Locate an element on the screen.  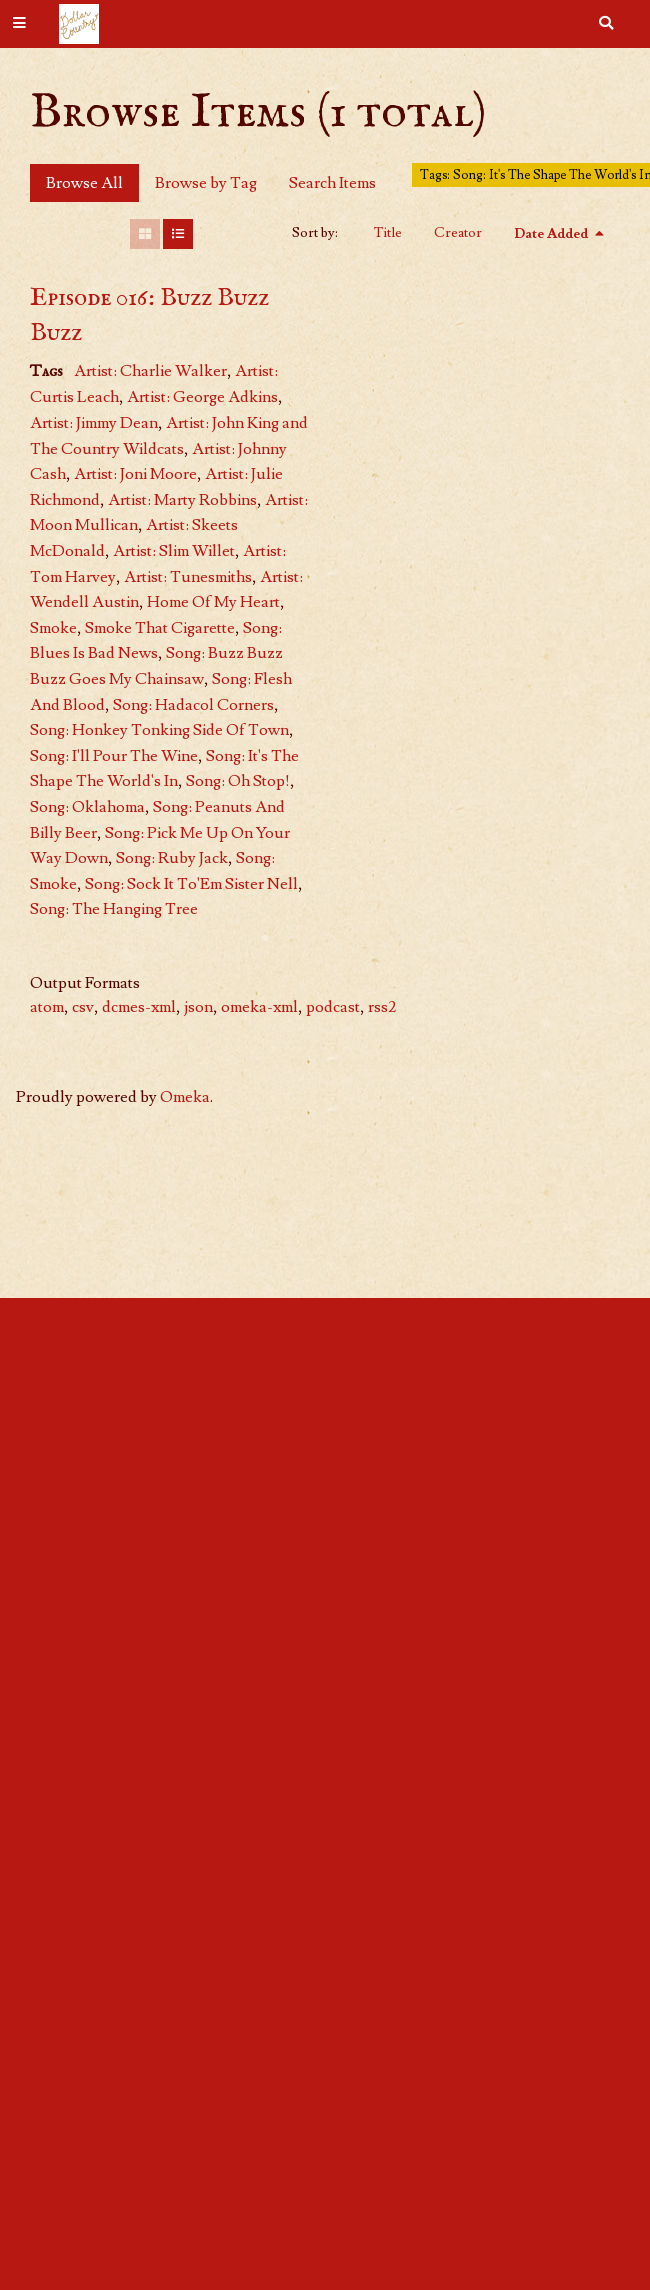
Home Of My Heart is located at coordinates (213, 602).